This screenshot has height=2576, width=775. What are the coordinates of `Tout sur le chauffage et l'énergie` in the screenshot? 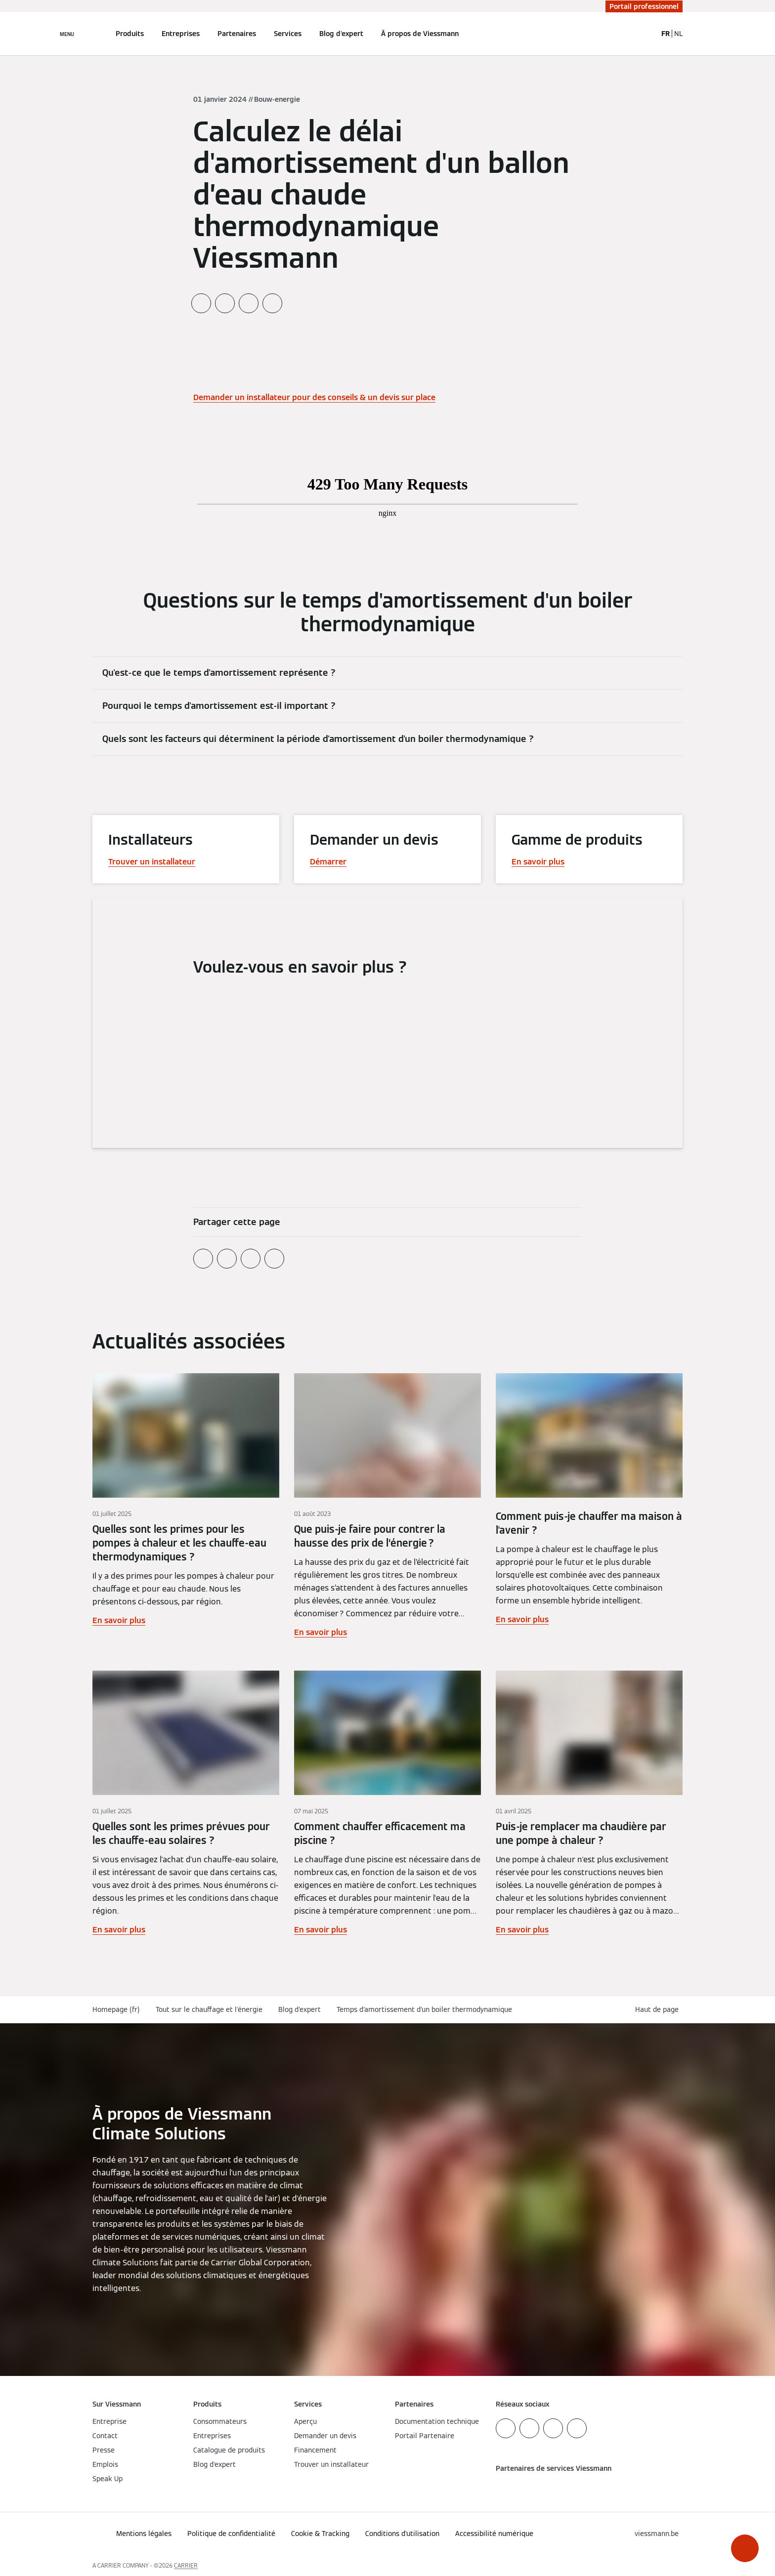 It's located at (209, 2009).